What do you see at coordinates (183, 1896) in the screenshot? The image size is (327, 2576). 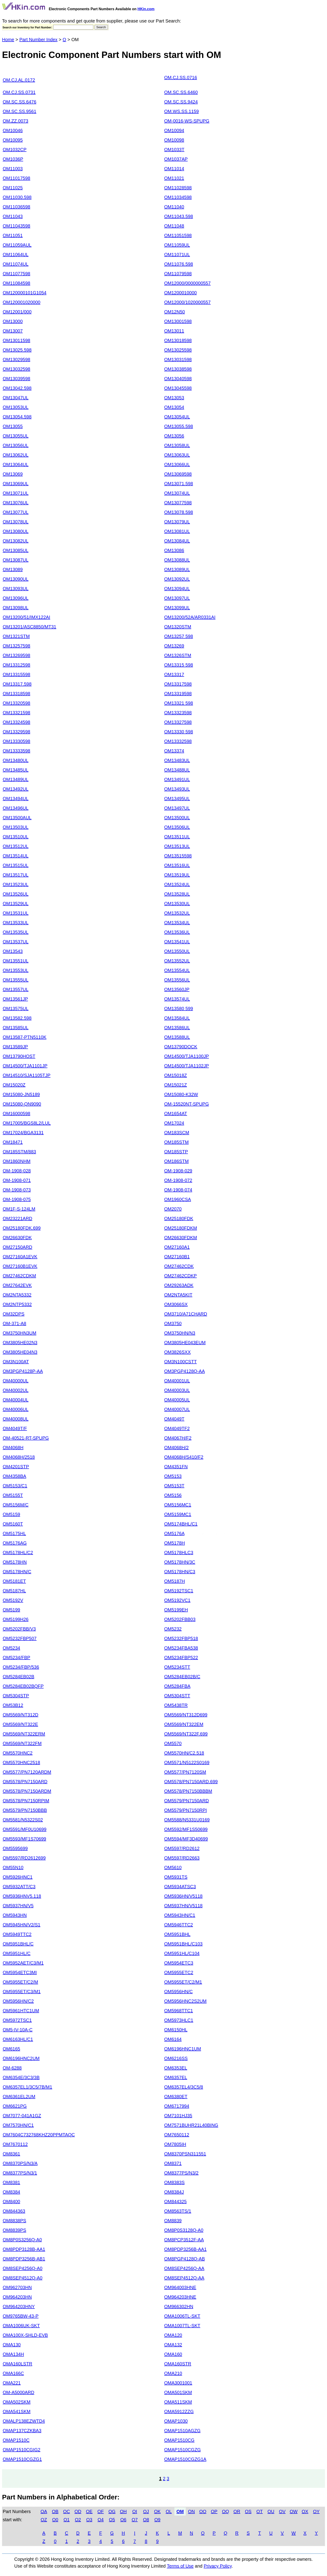 I see `OM5936HN/V5118` at bounding box center [183, 1896].